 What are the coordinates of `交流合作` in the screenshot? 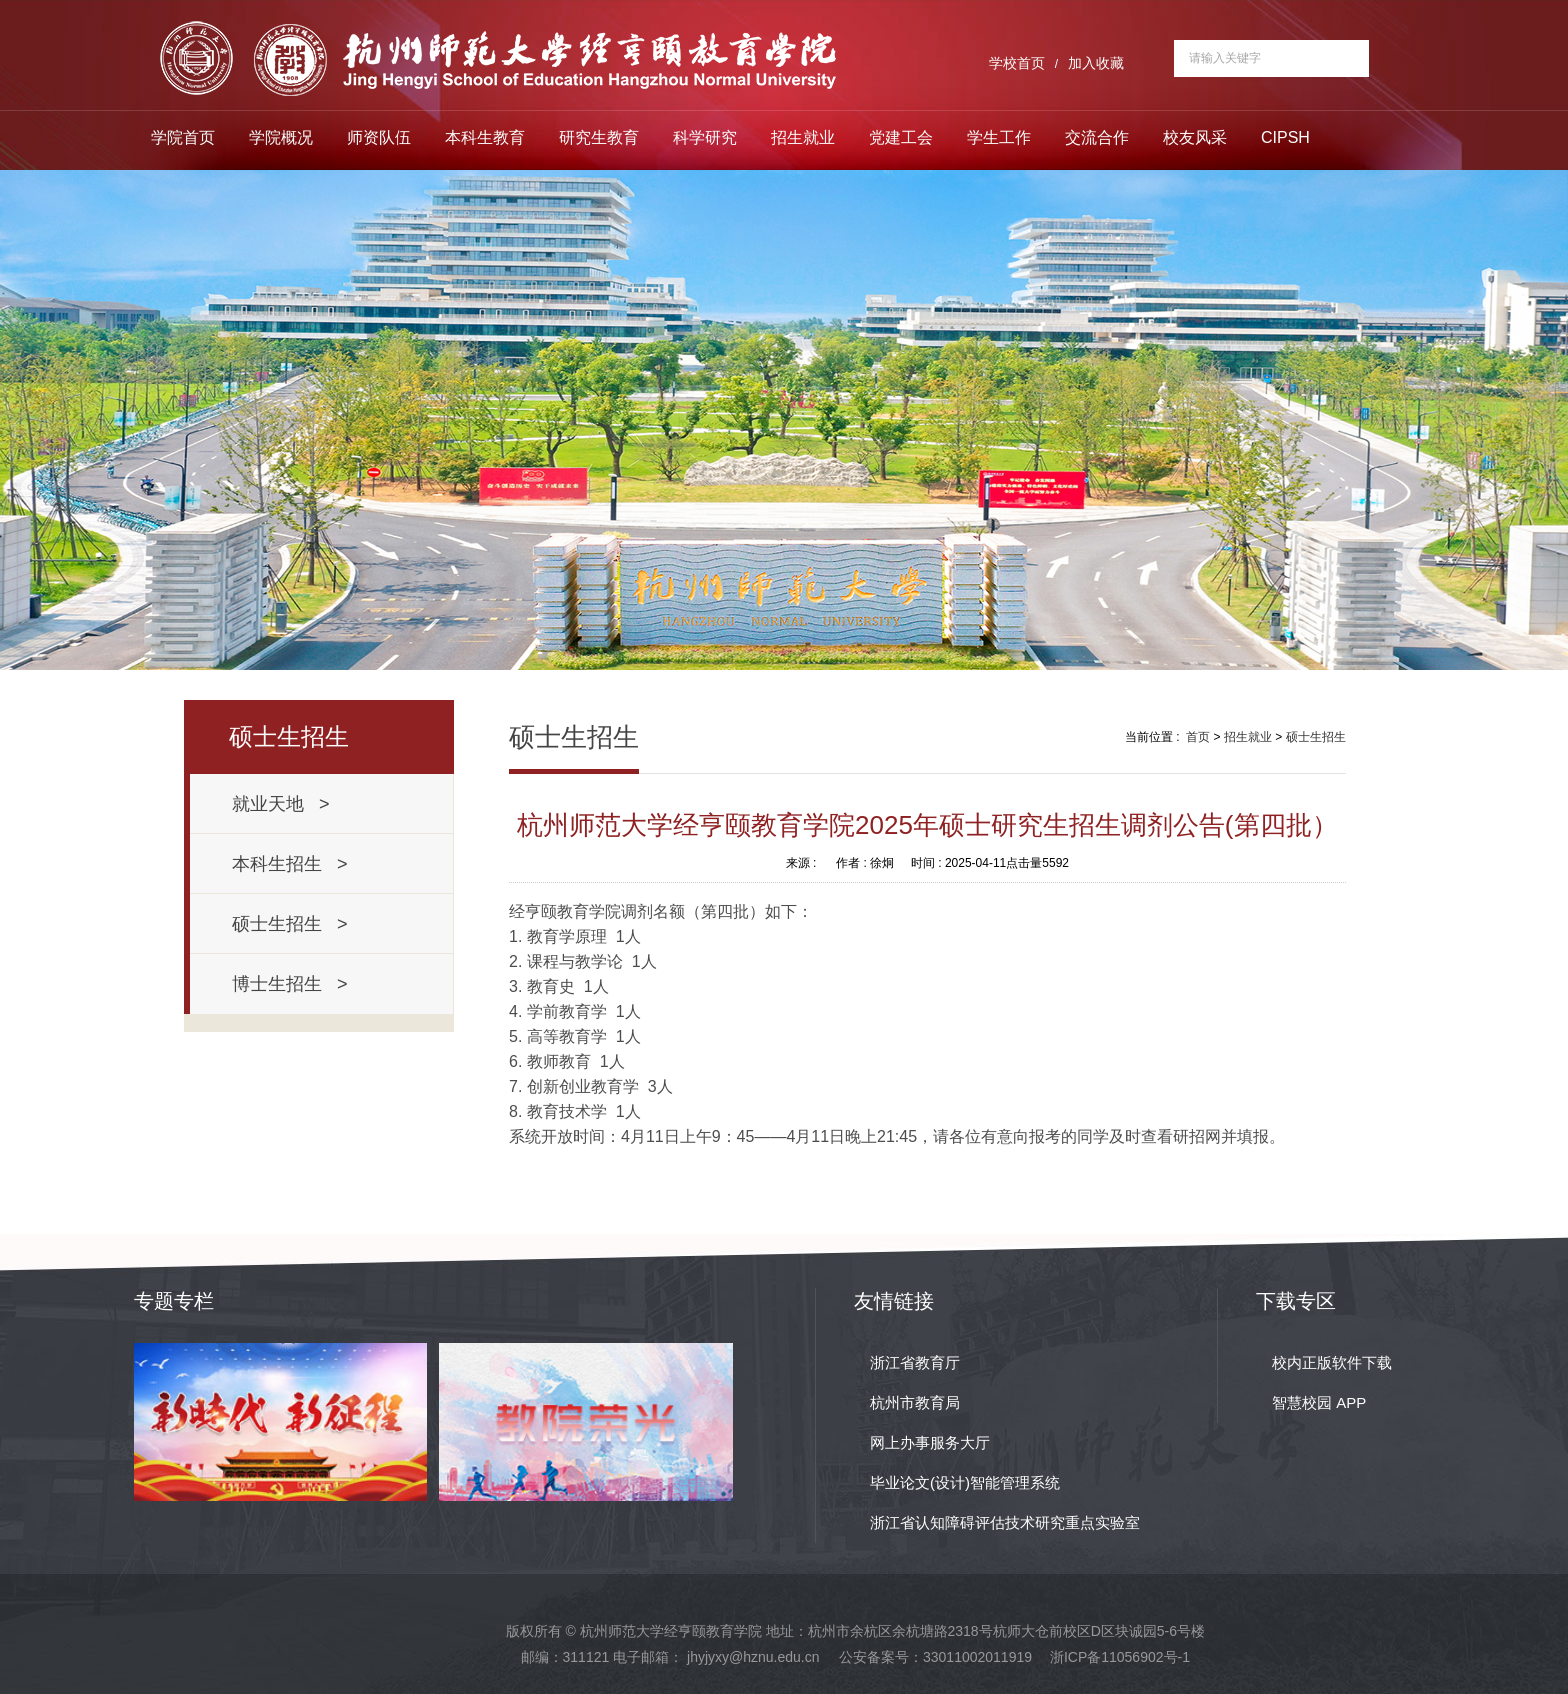 It's located at (1097, 137).